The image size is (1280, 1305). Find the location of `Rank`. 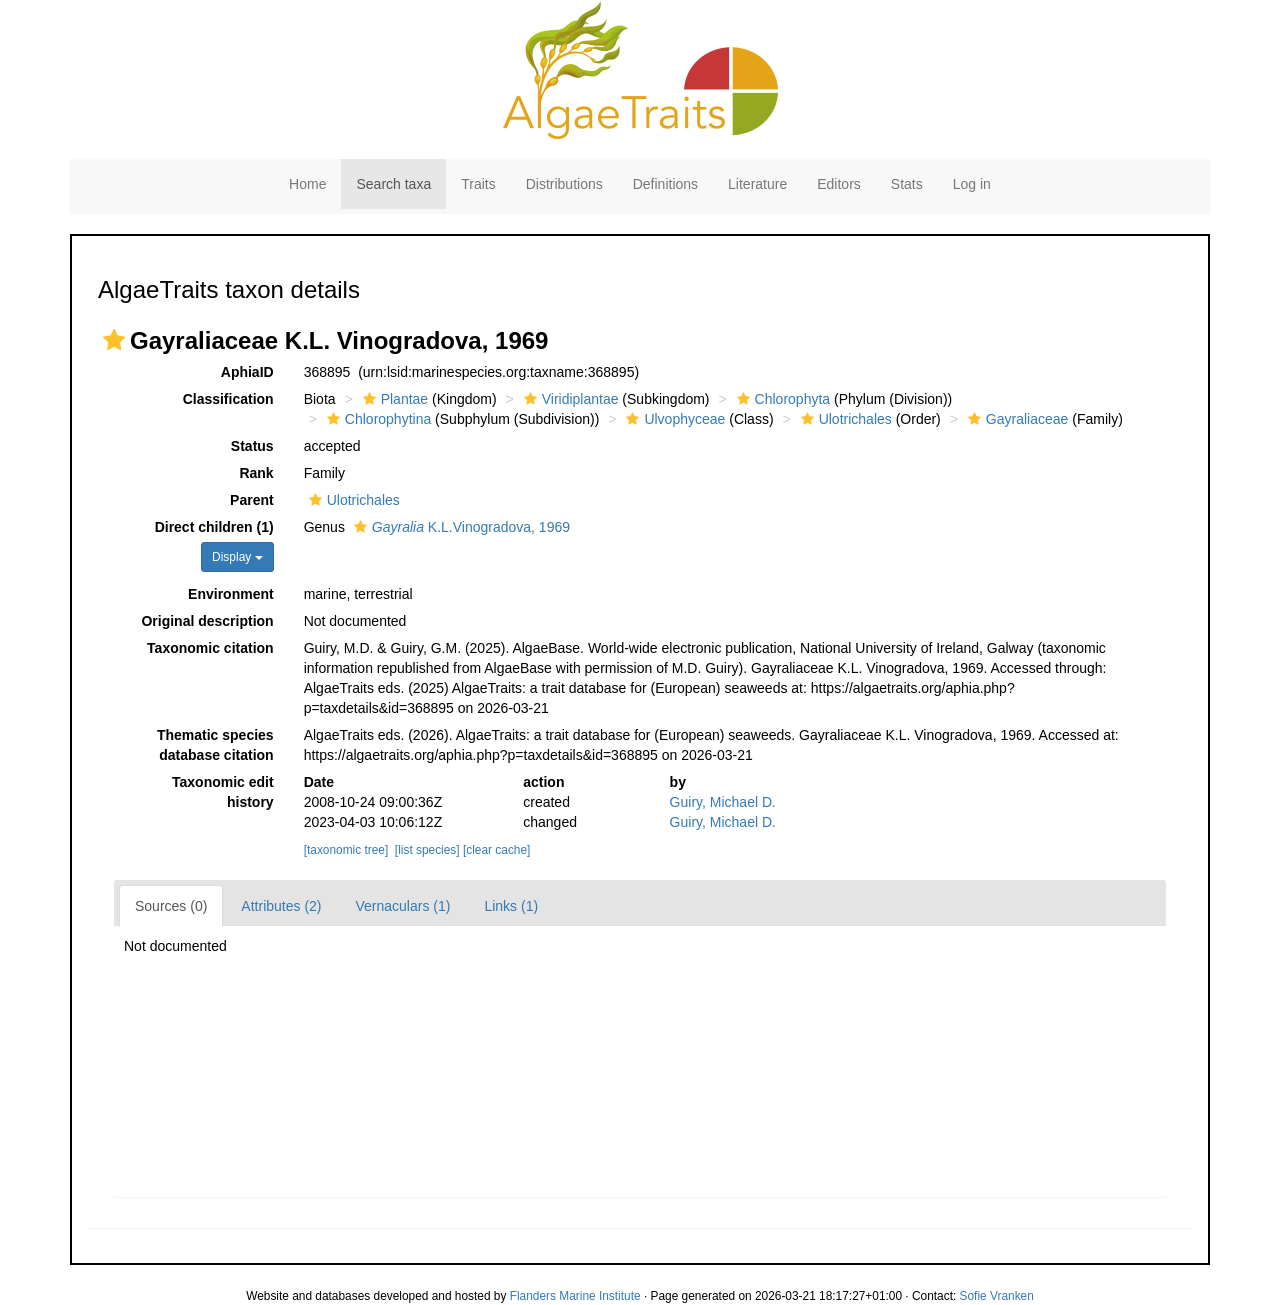

Rank is located at coordinates (256, 473).